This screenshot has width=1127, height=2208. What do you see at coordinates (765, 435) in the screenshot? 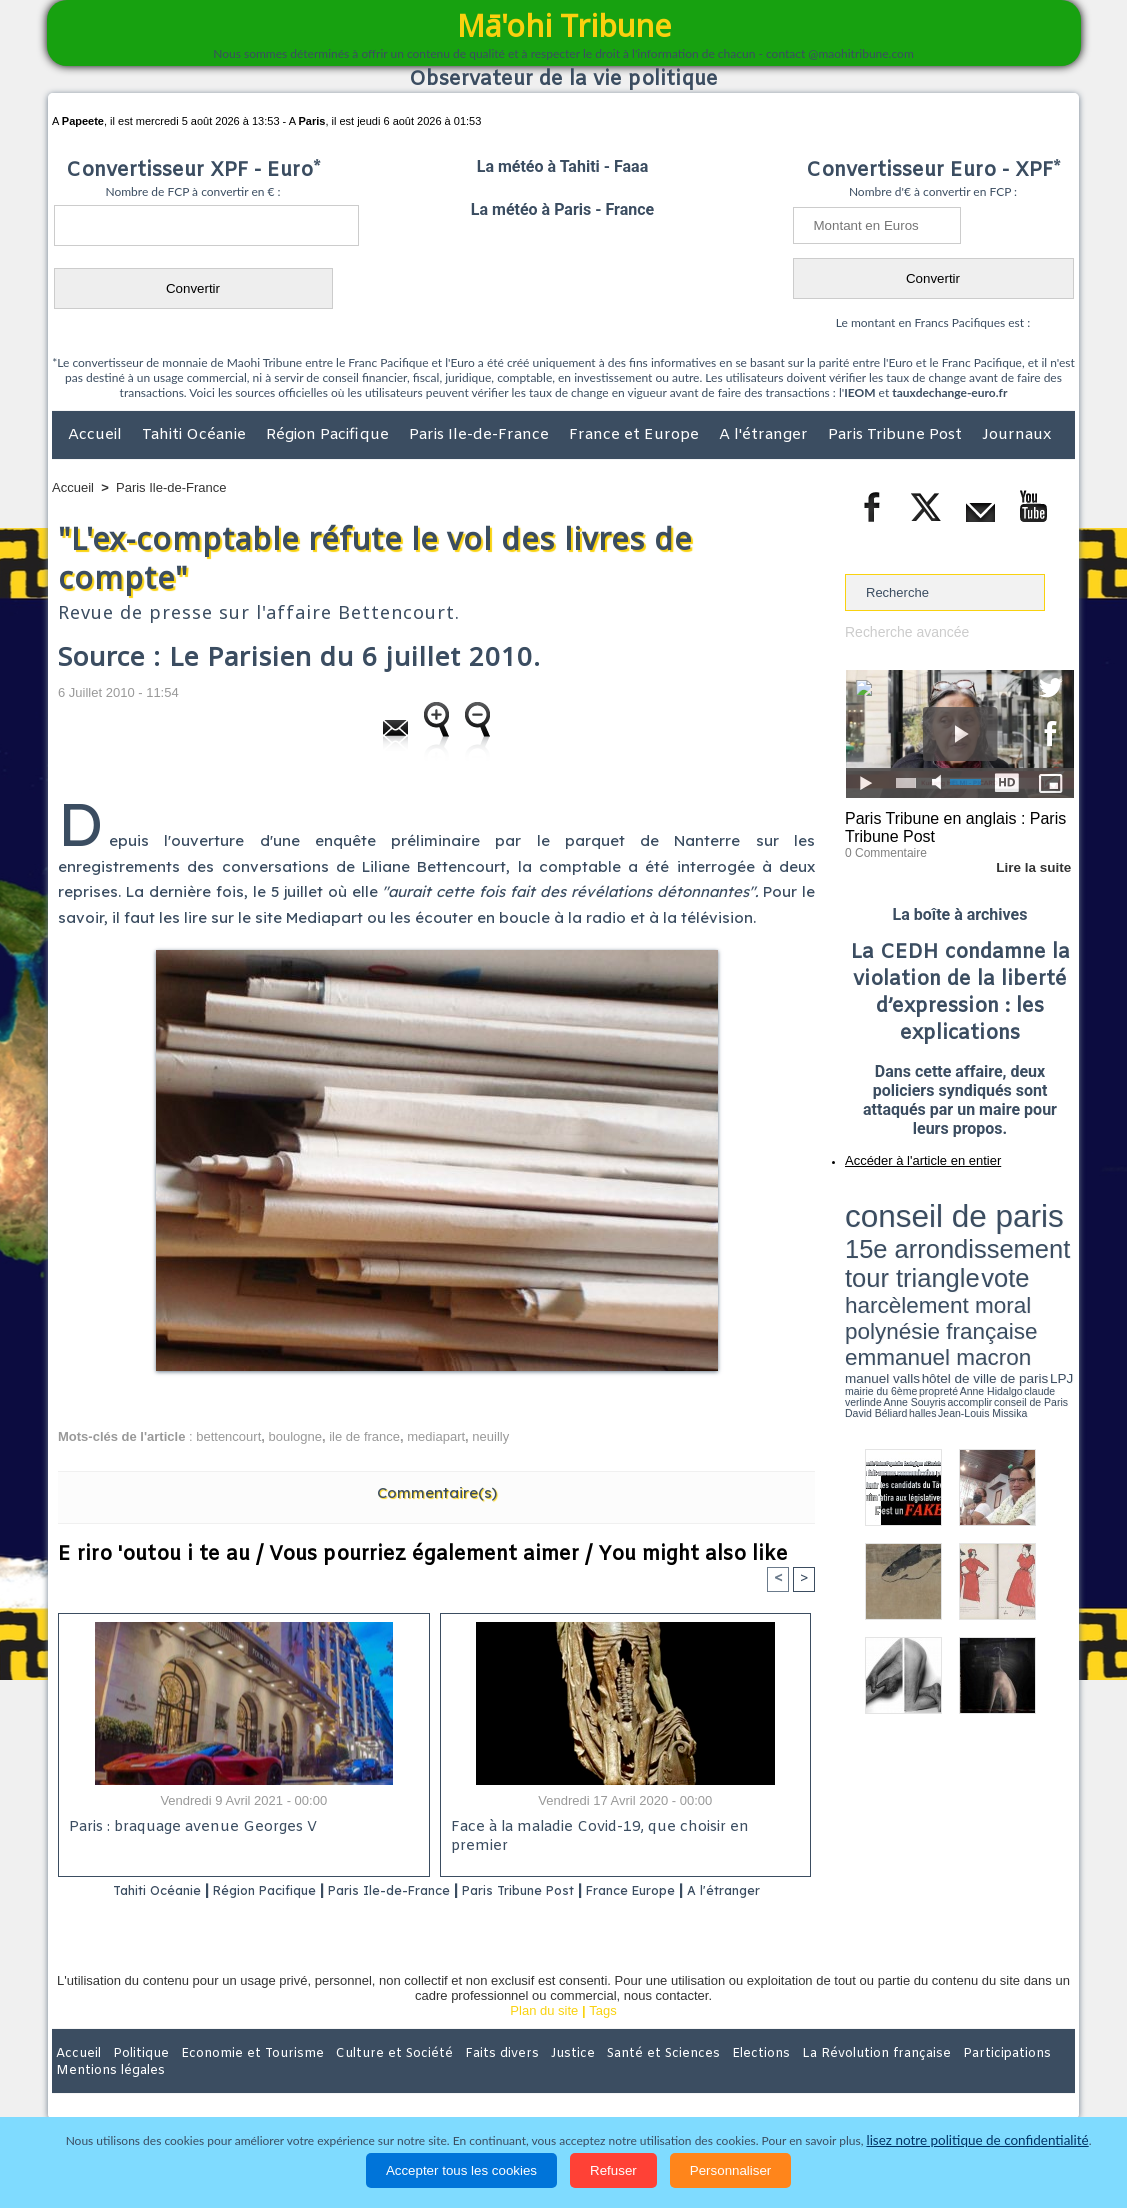
I see `A l'étranger` at bounding box center [765, 435].